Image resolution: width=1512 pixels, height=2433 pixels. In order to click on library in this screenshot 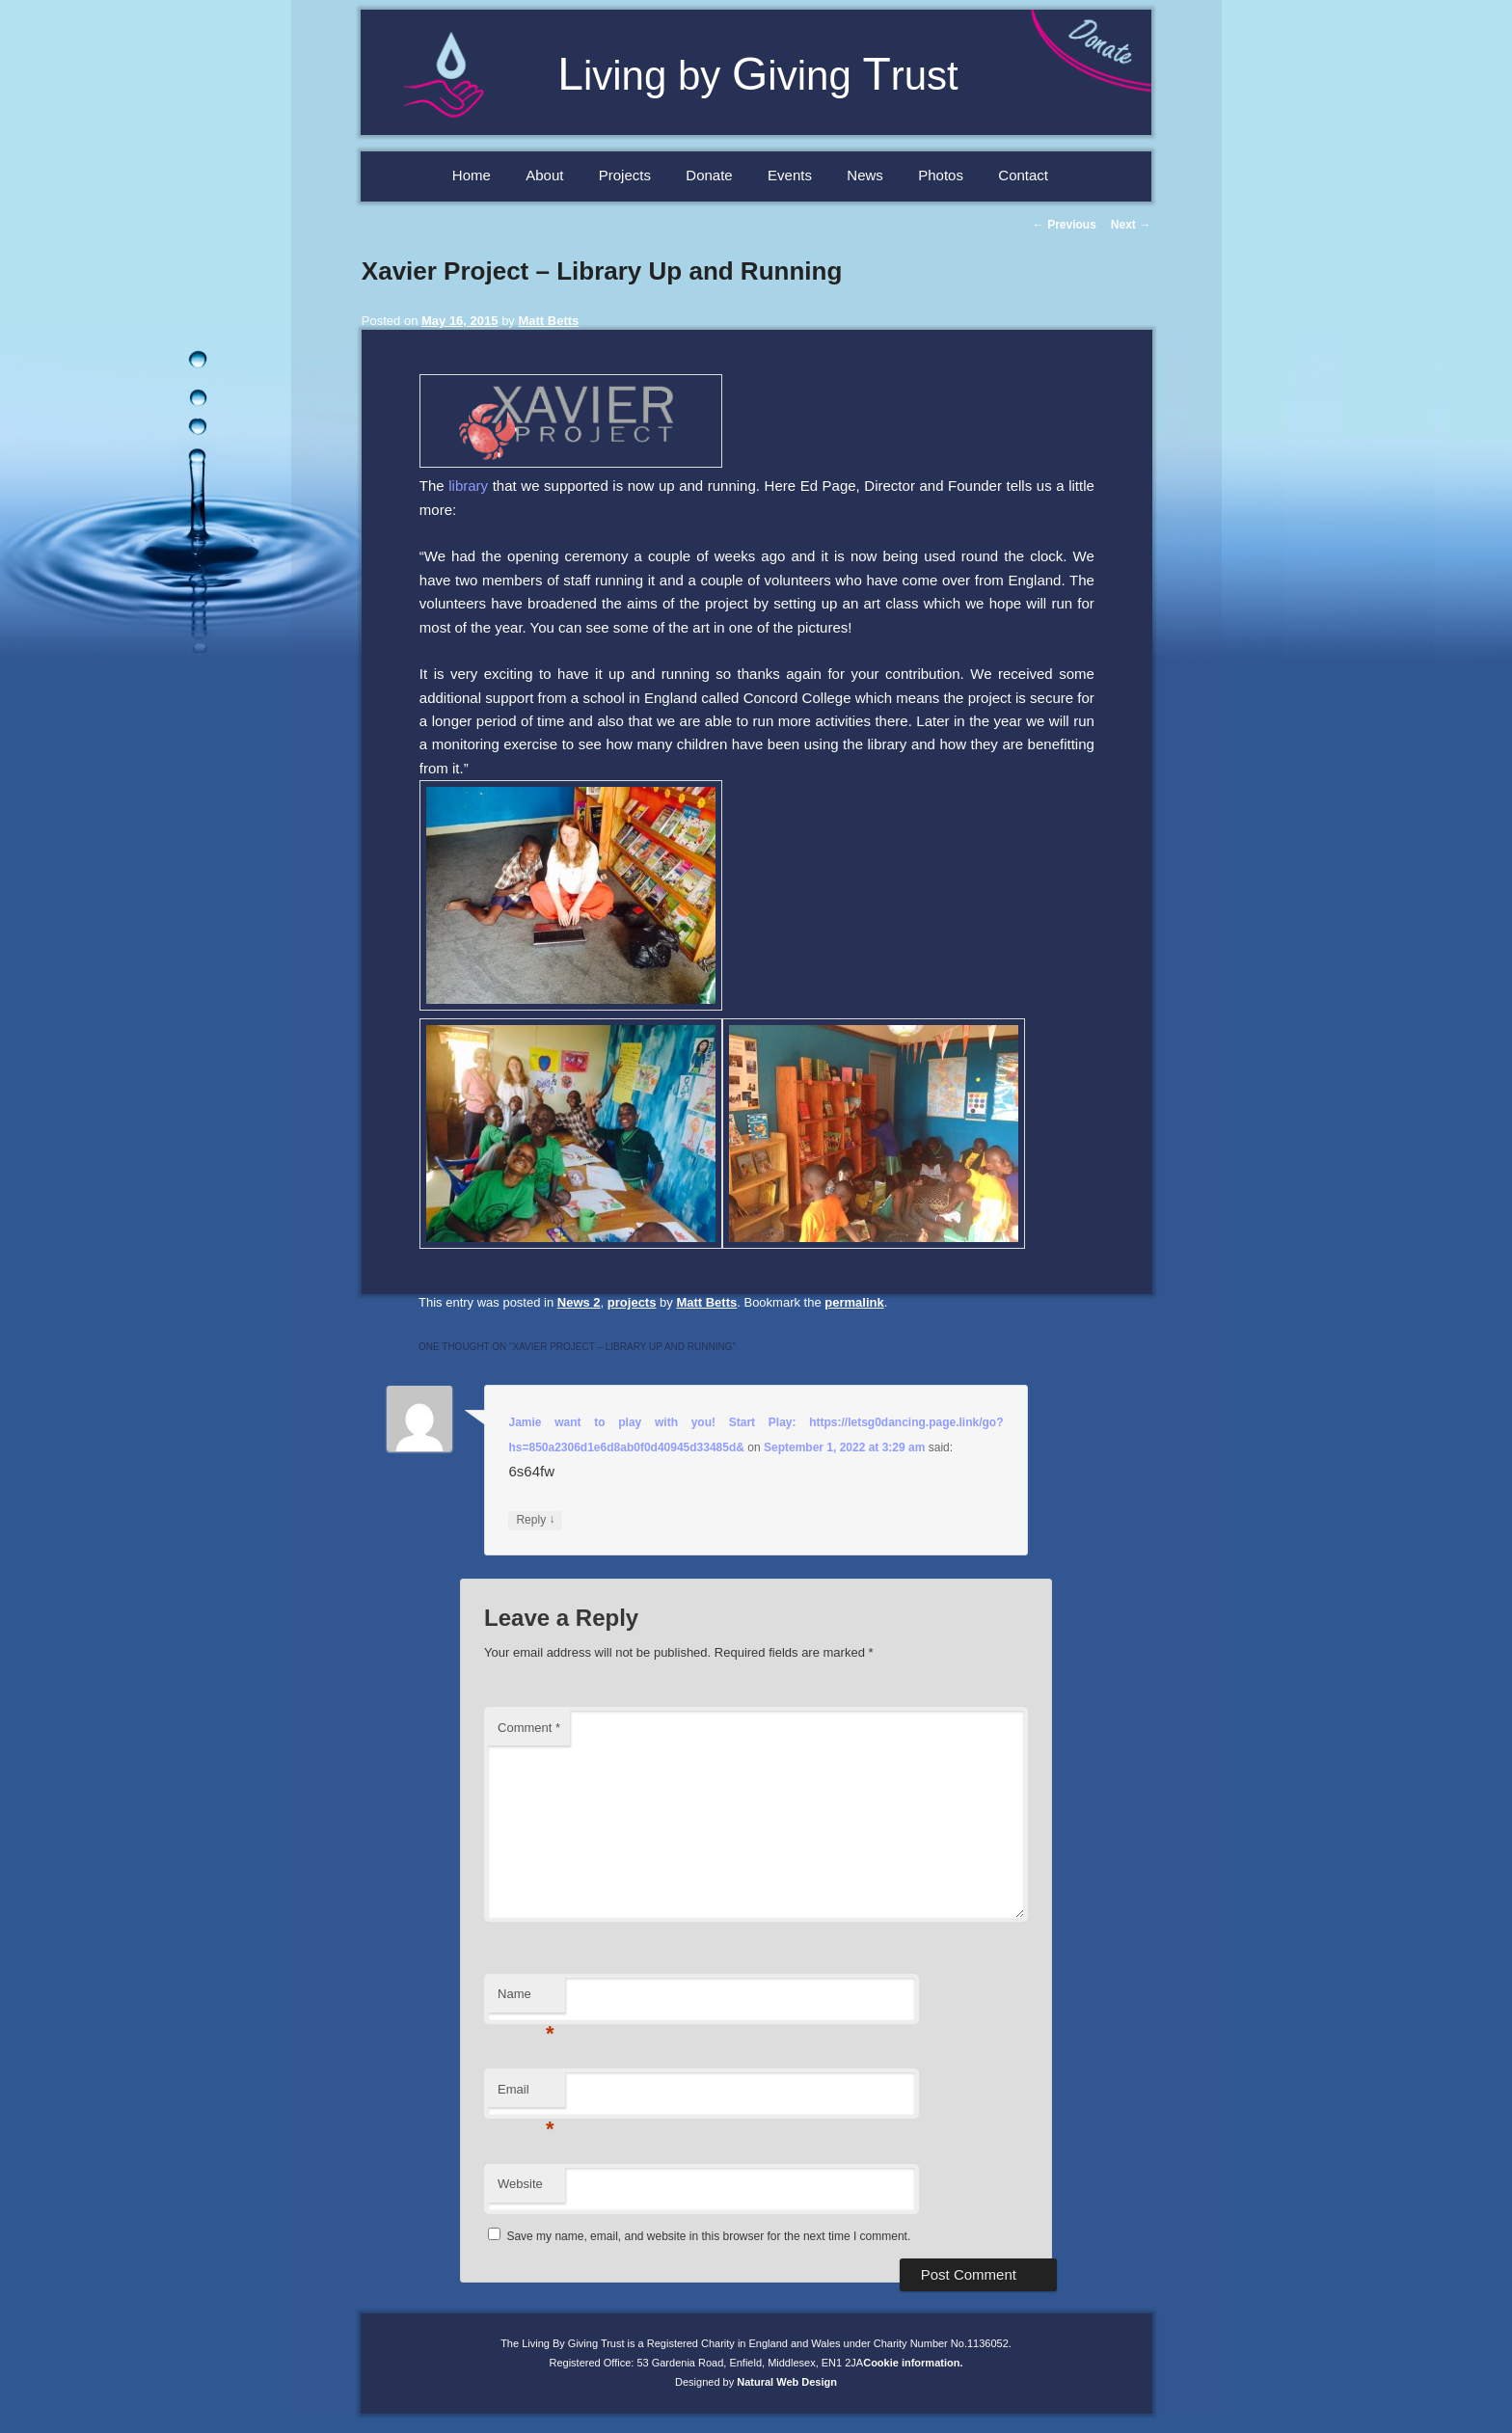, I will do `click(468, 485)`.